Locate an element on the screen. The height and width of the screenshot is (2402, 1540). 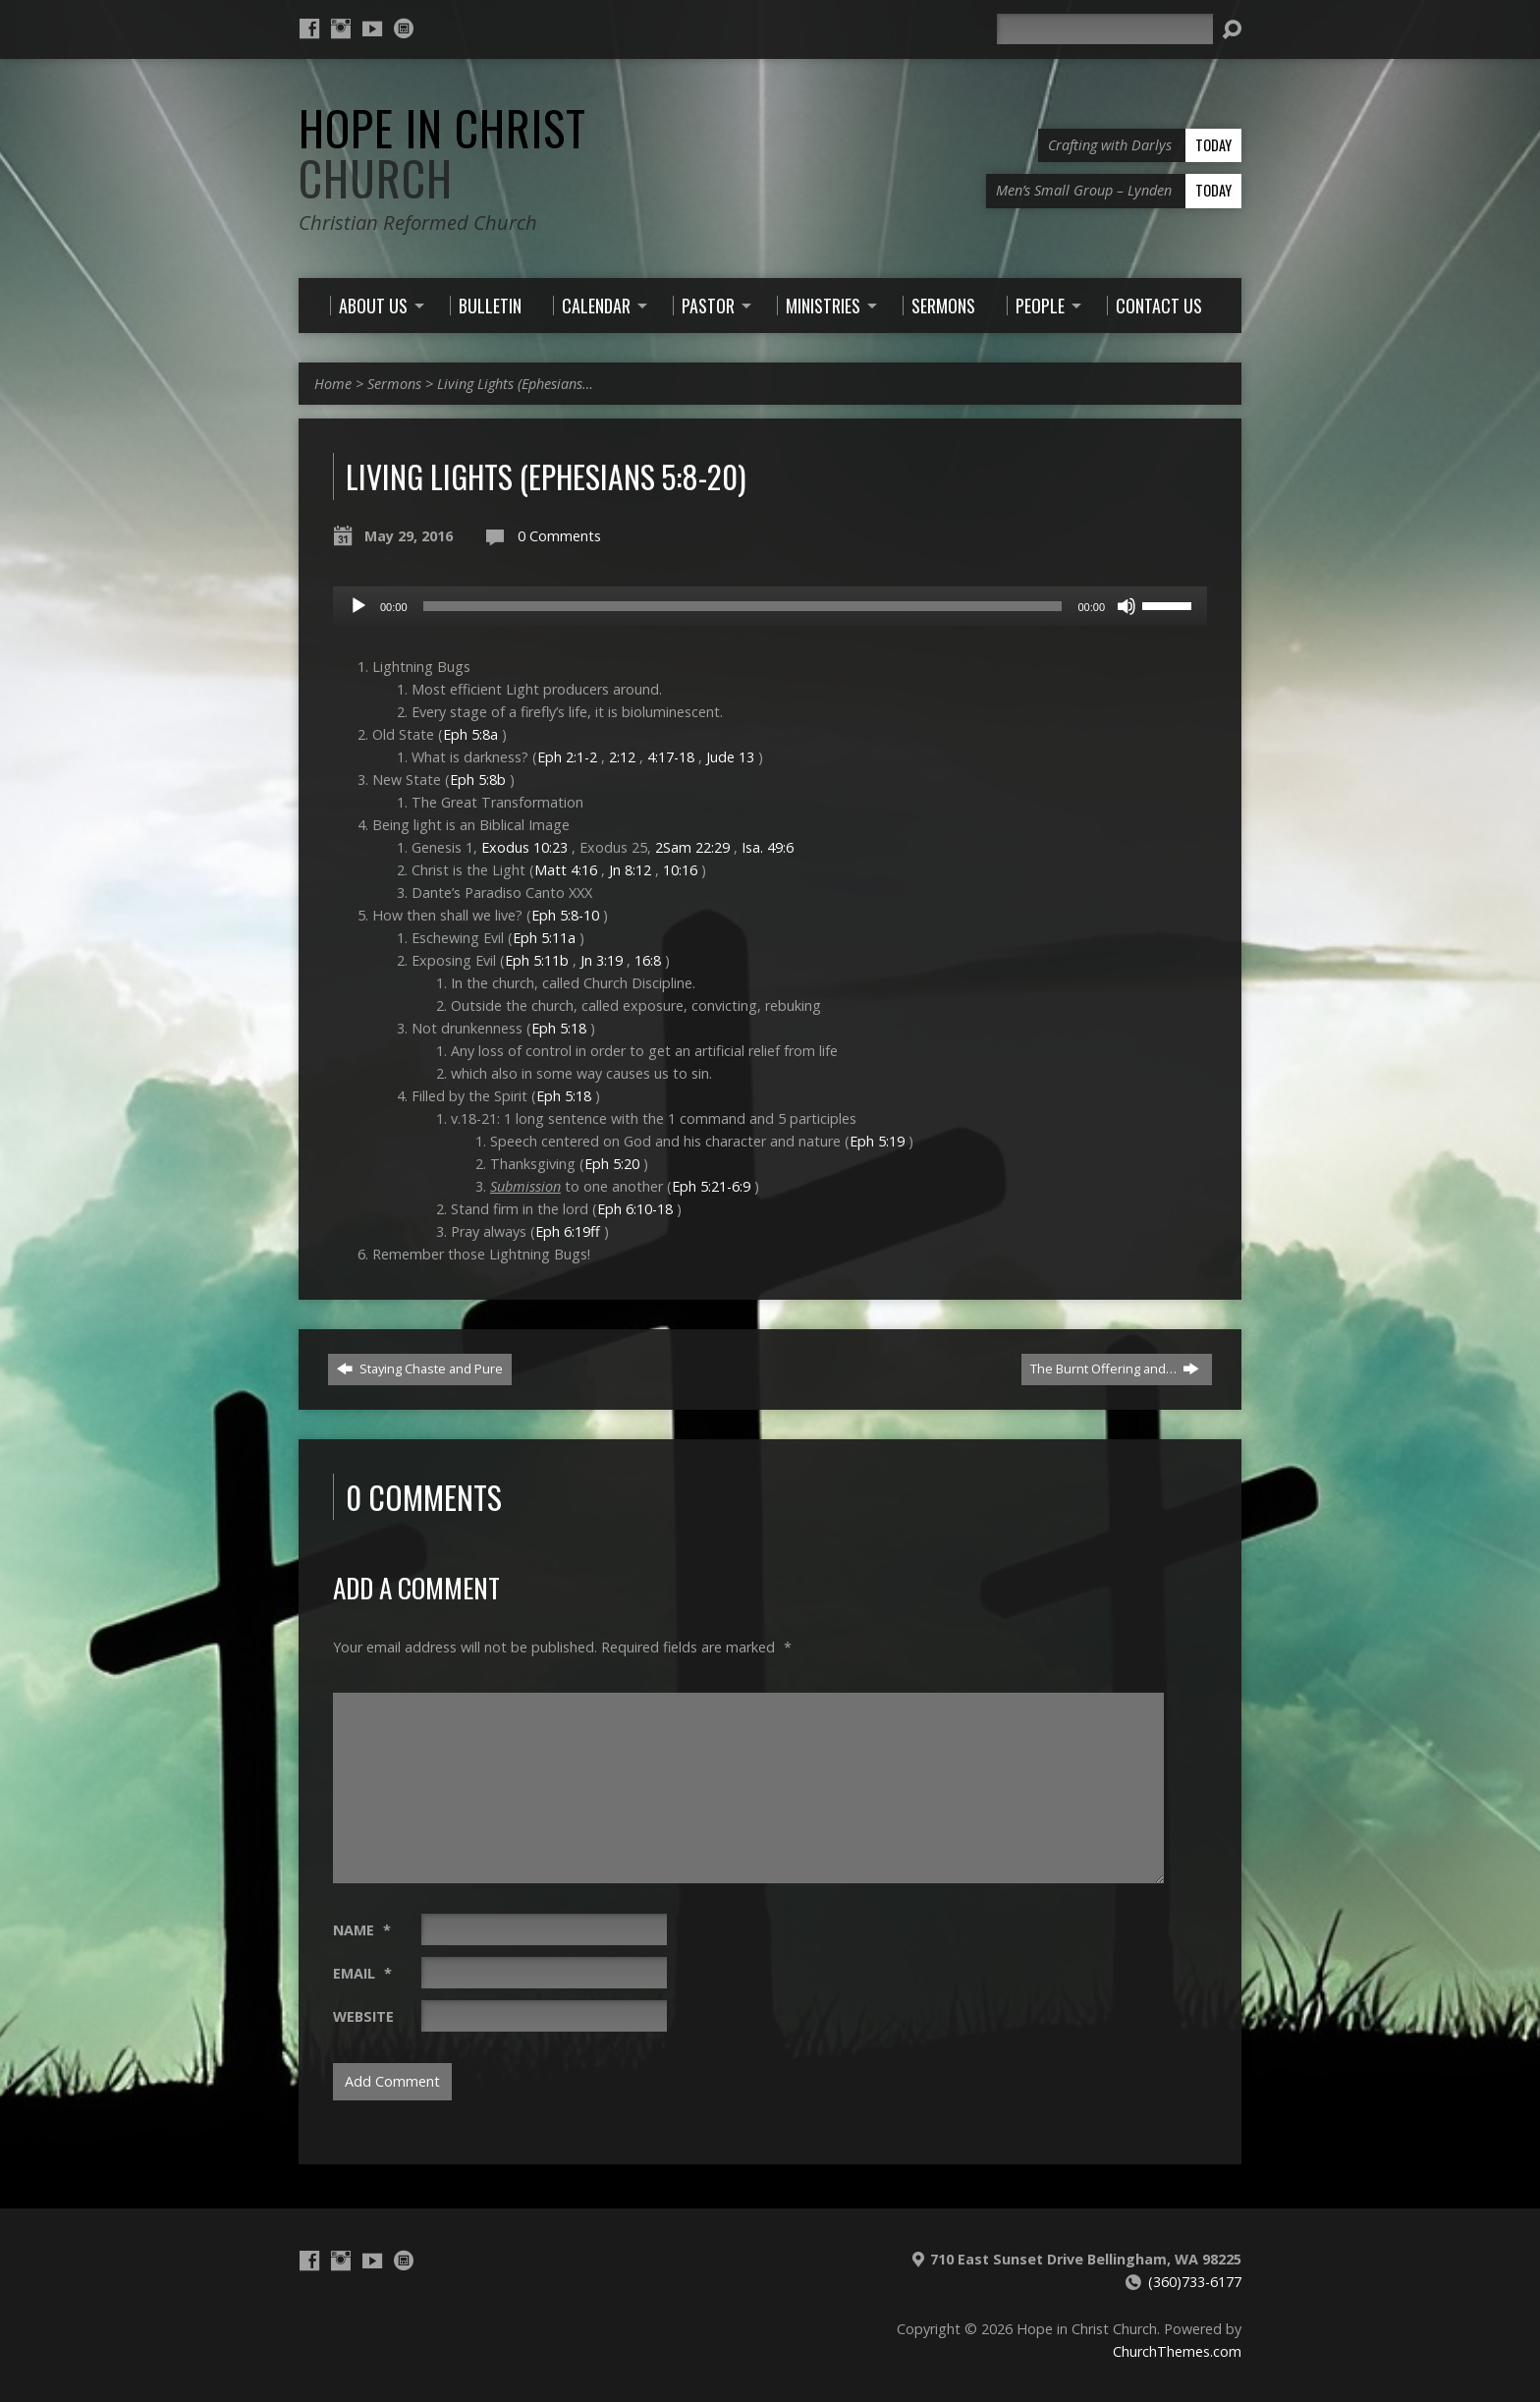
Eph 5:8-10 is located at coordinates (565, 915).